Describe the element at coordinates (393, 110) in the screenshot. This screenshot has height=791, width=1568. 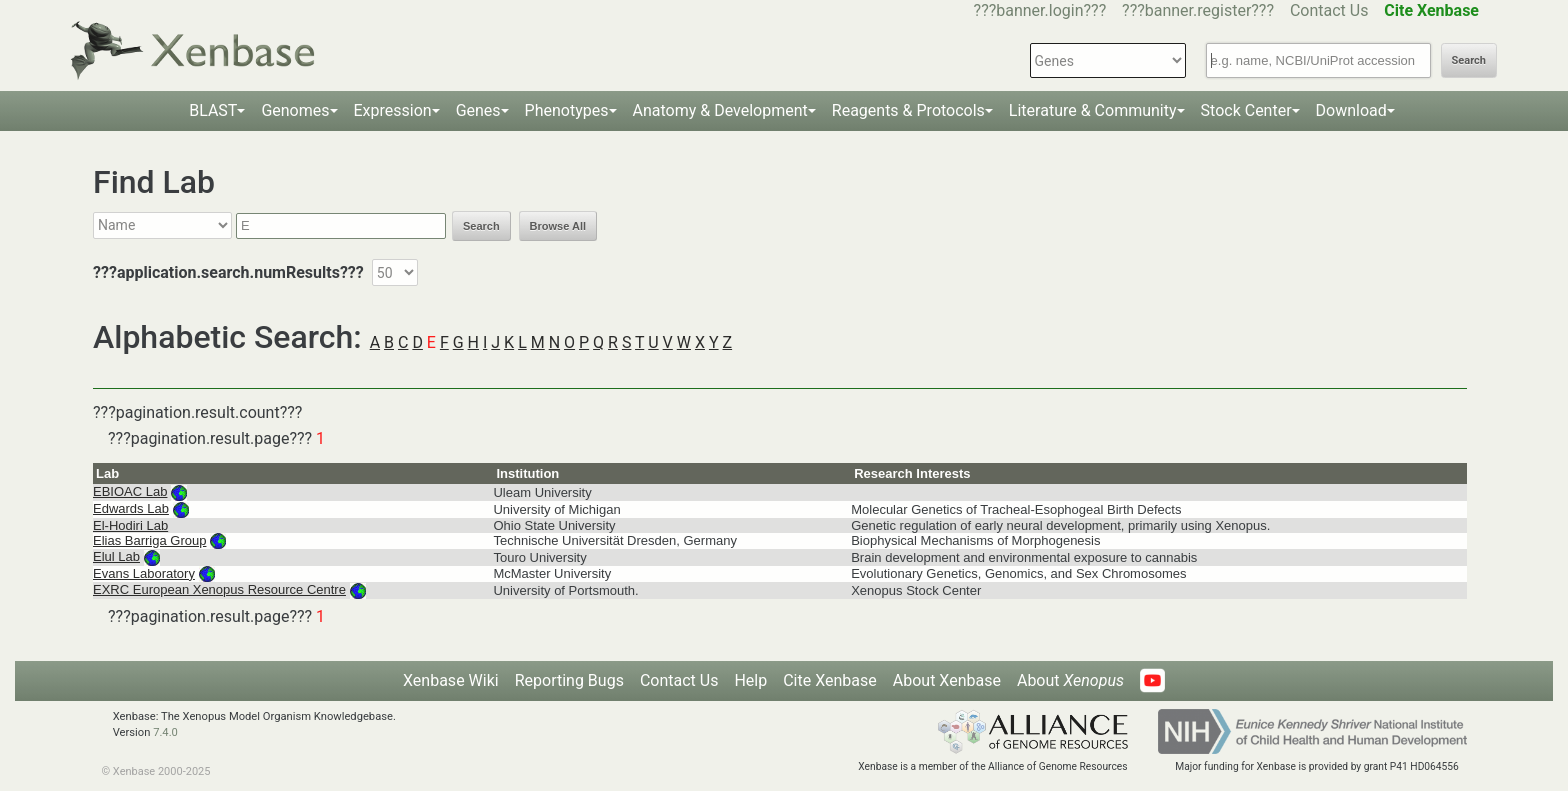
I see `Expression` at that location.